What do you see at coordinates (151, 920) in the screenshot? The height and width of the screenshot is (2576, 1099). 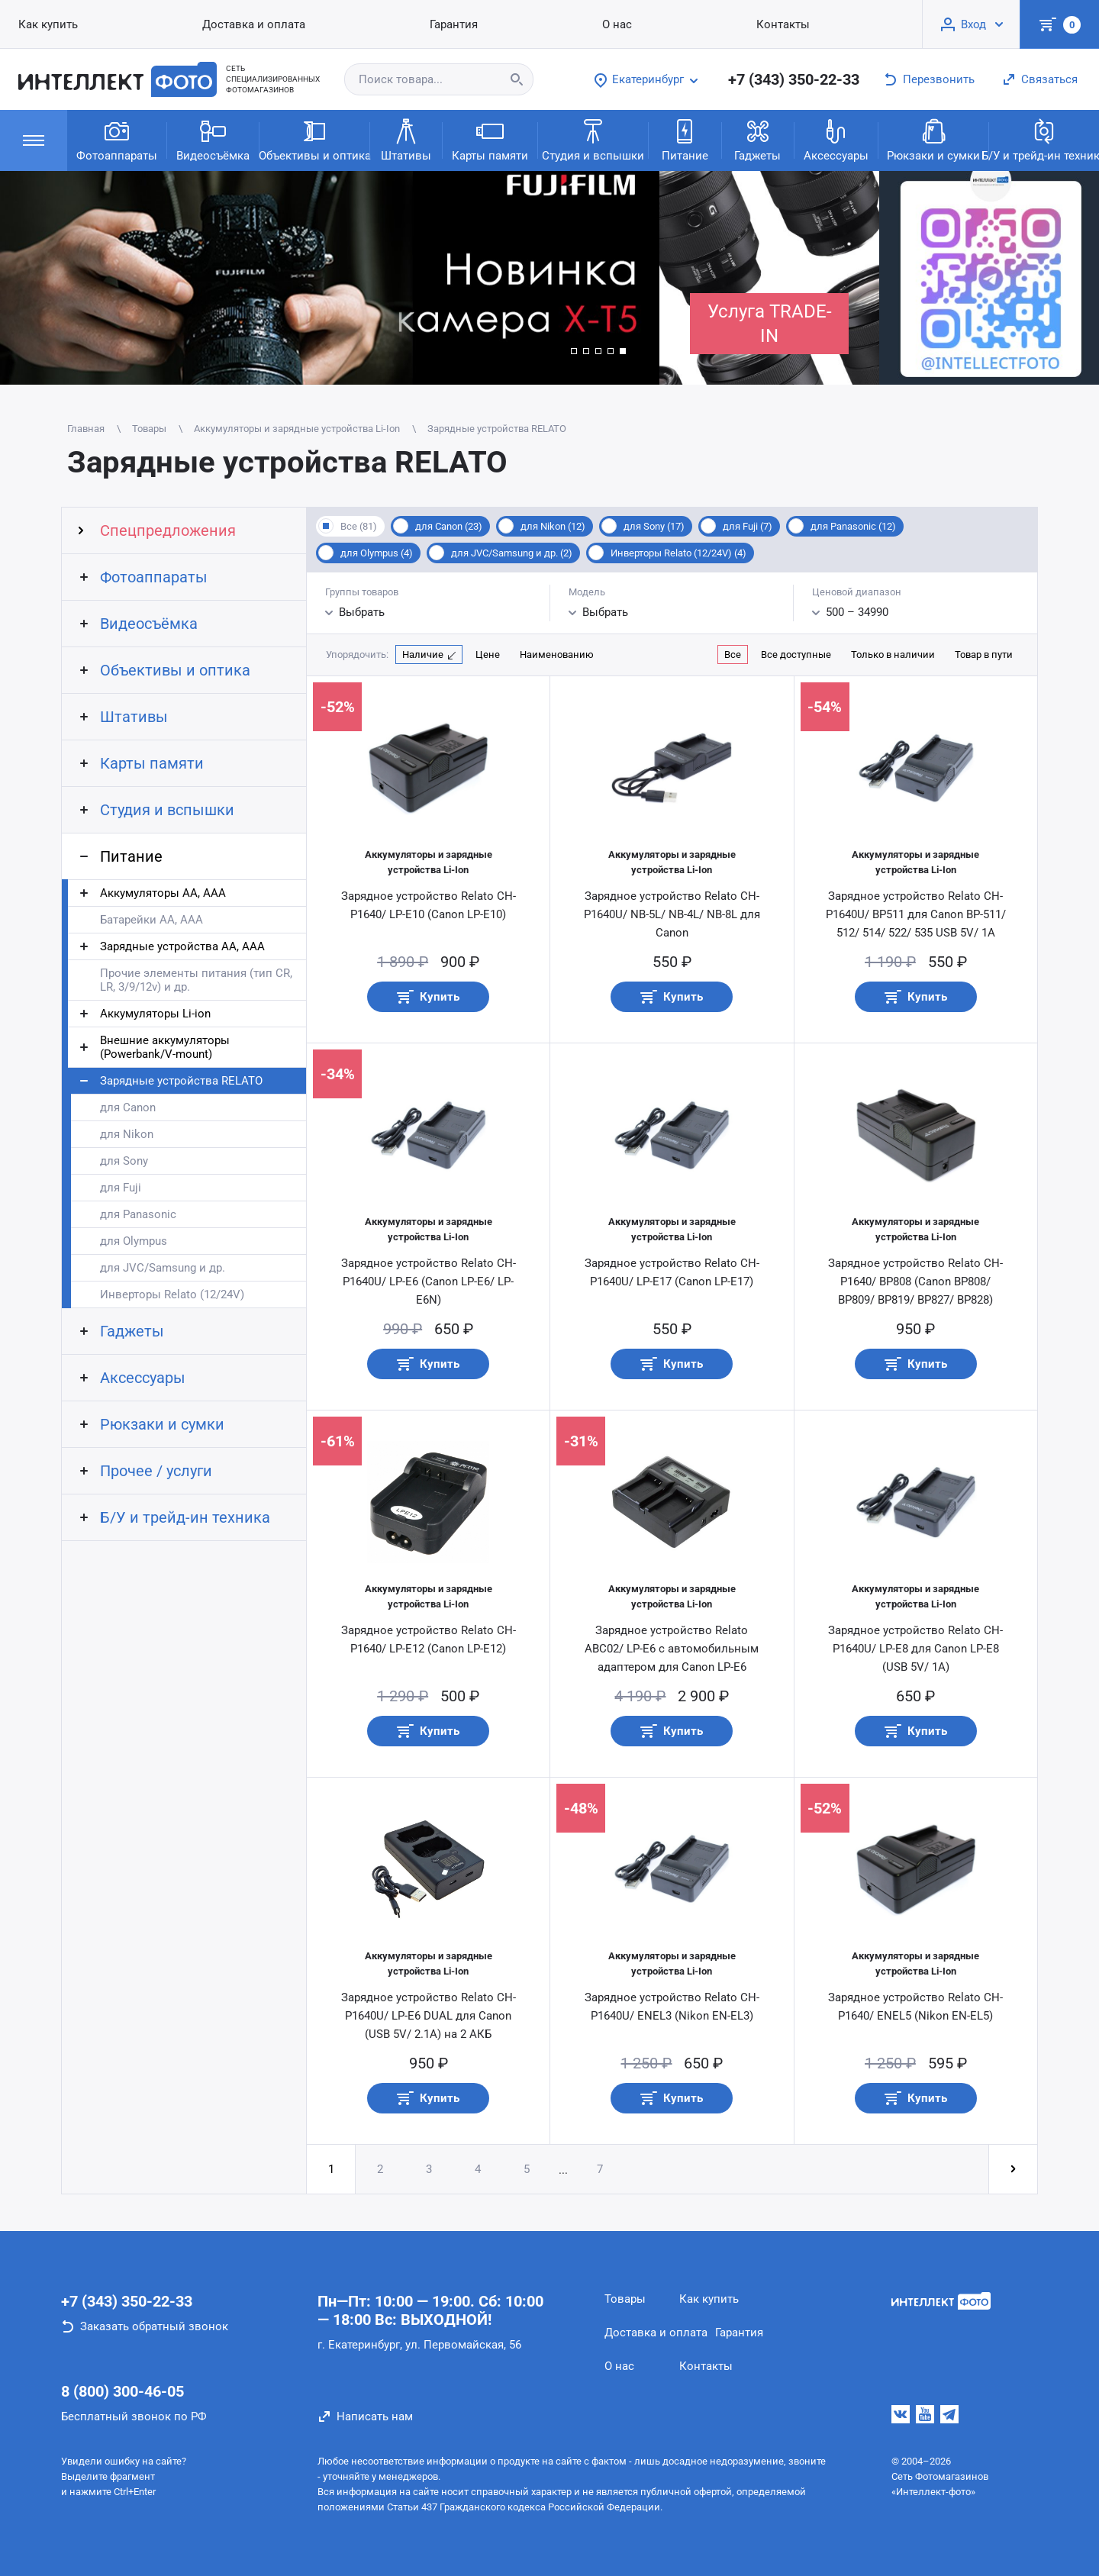 I see `Батарейки АА, ААА` at bounding box center [151, 920].